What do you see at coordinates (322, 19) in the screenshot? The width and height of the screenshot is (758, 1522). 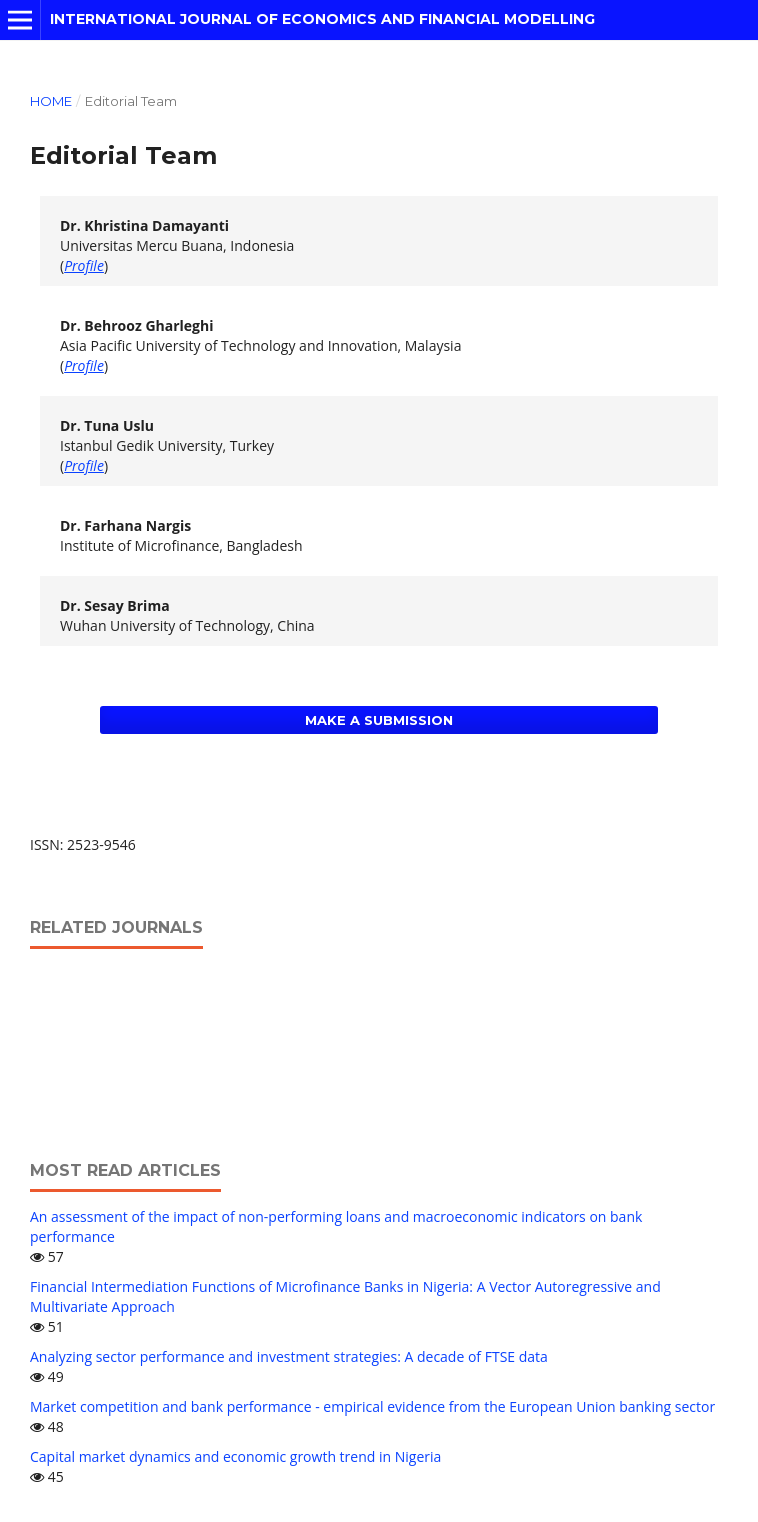 I see `International Journal of Economics and Financial Modelling` at bounding box center [322, 19].